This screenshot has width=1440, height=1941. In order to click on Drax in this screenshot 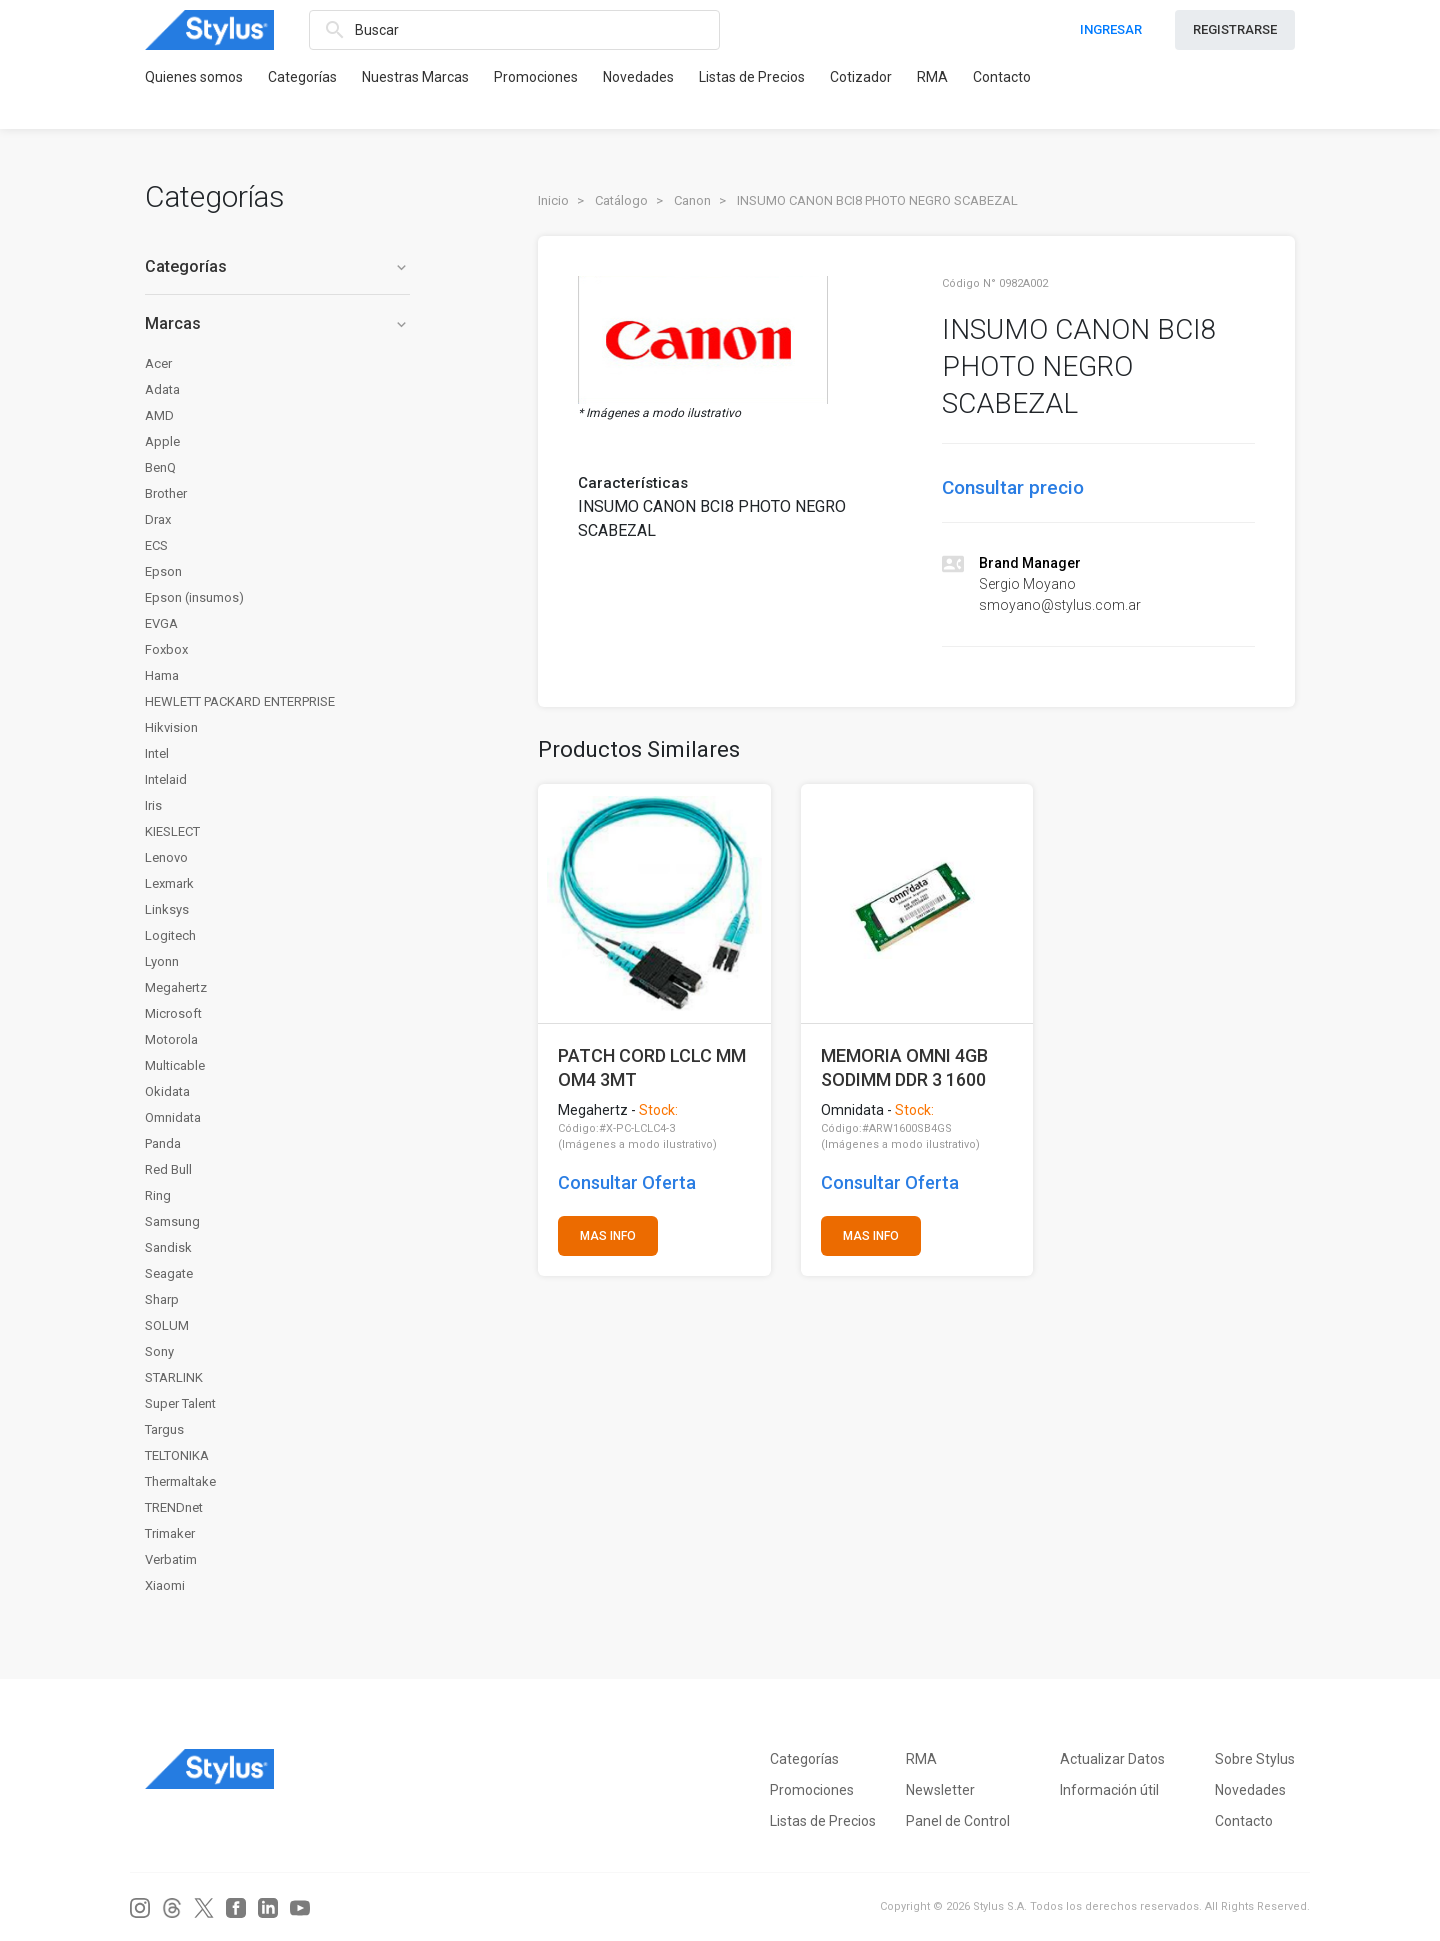, I will do `click(158, 519)`.